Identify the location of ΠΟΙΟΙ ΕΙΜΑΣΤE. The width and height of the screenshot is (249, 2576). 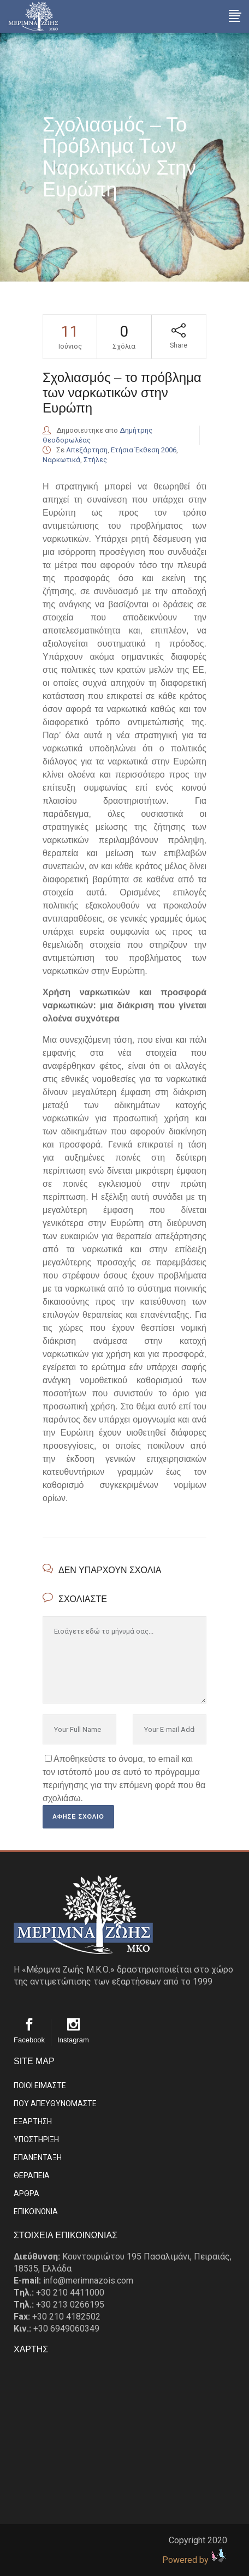
(40, 2085).